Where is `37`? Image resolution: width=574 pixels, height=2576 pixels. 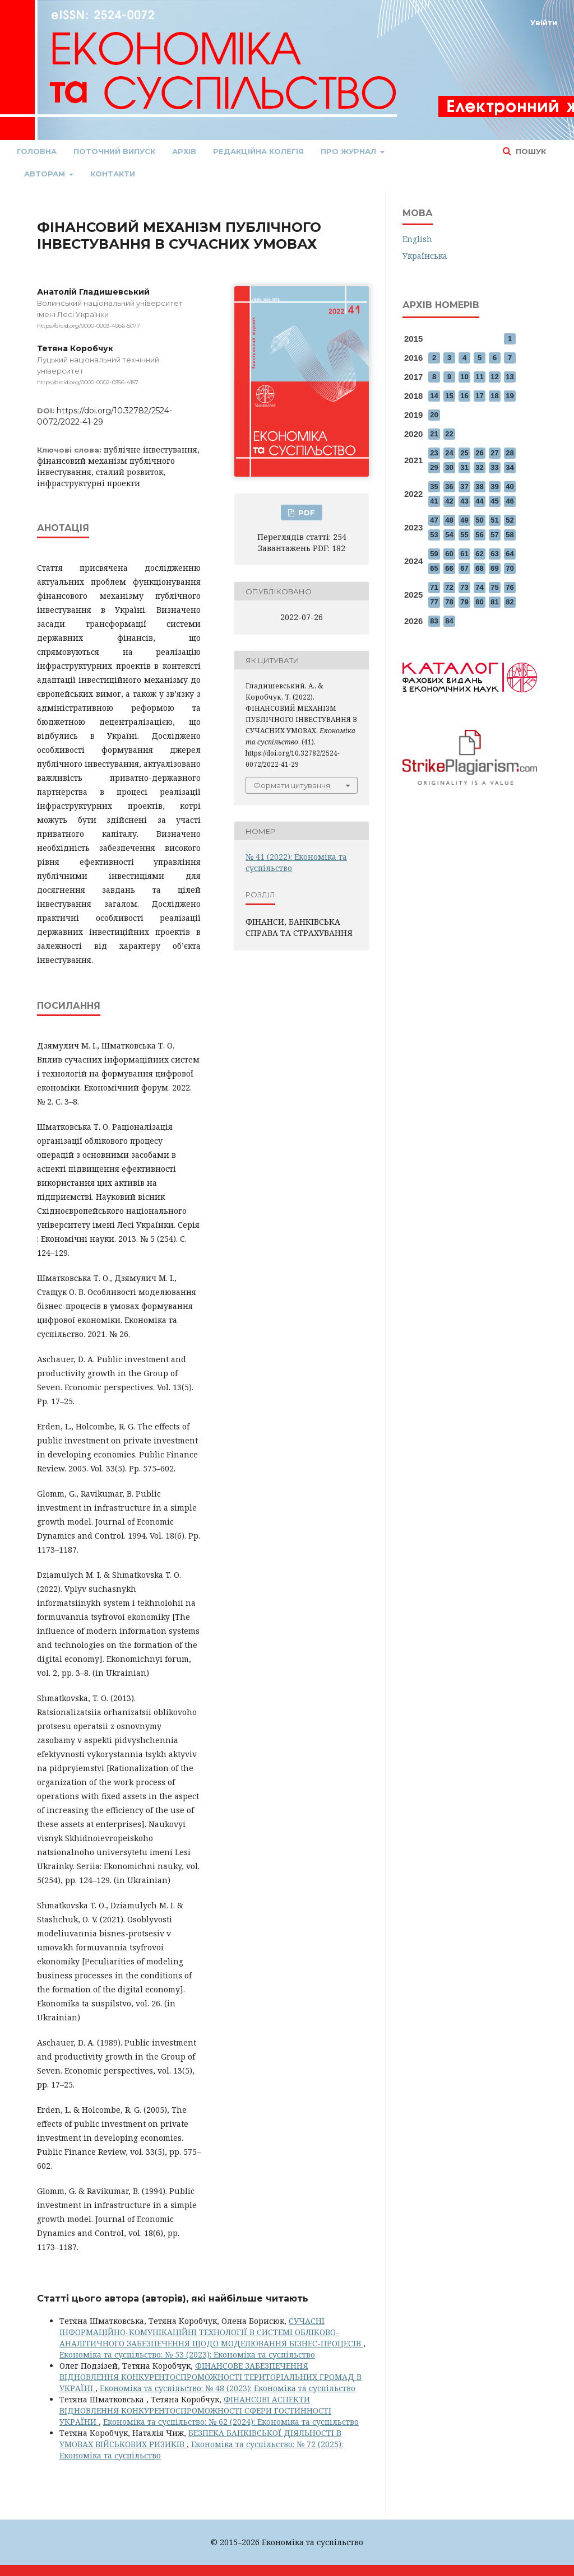 37 is located at coordinates (464, 486).